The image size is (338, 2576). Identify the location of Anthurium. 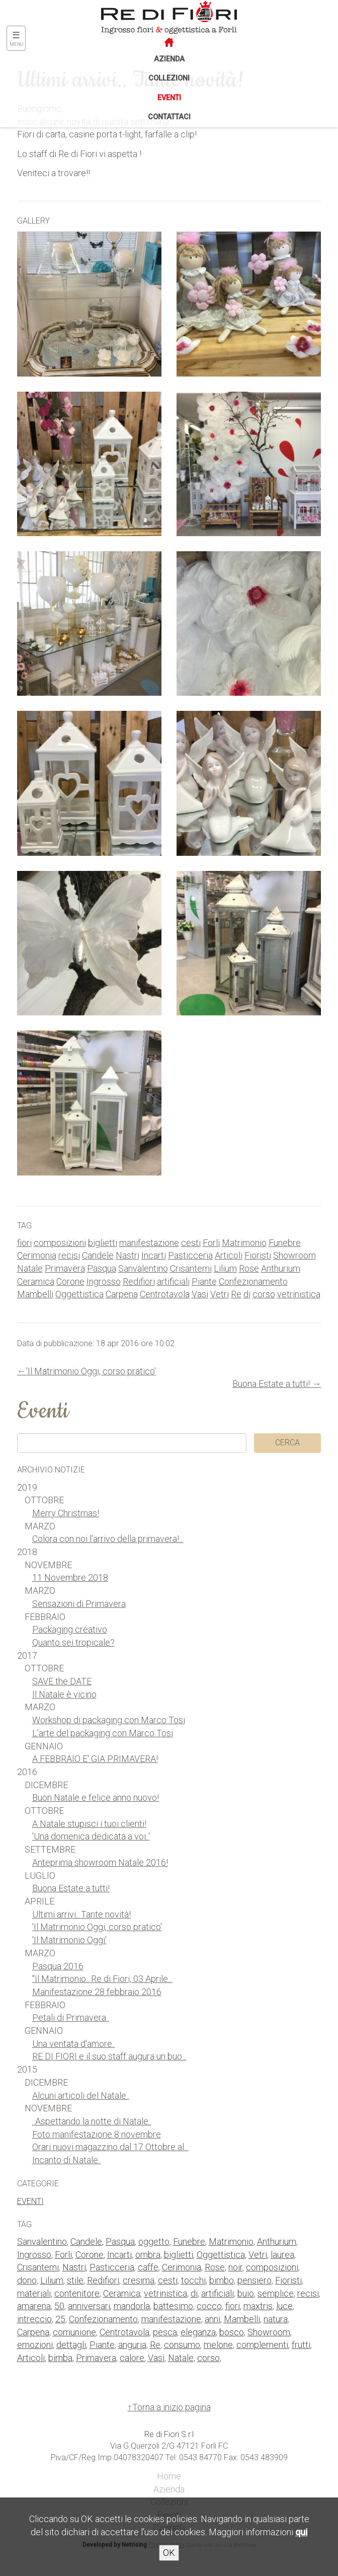
(280, 1268).